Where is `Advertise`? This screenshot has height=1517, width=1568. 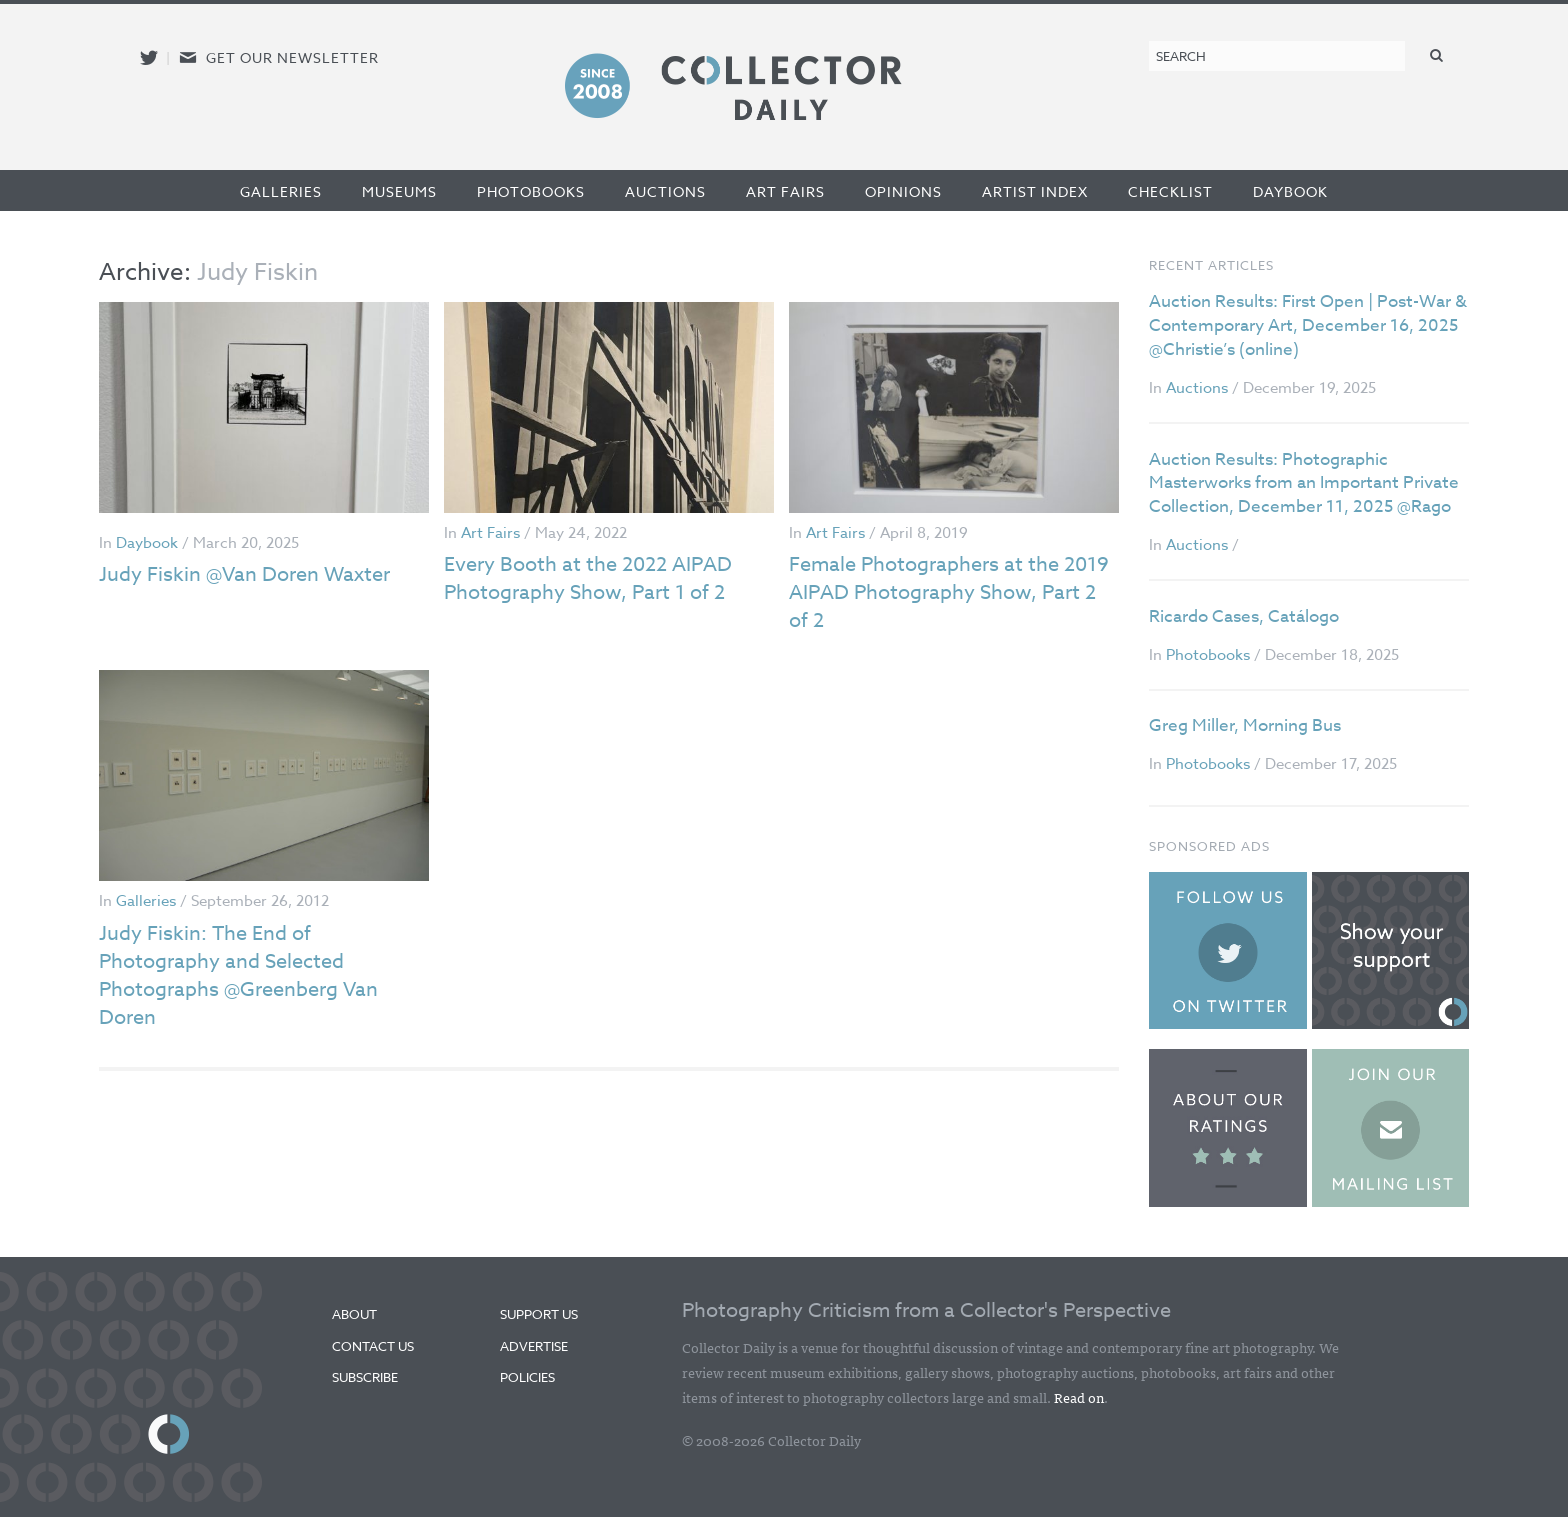 Advertise is located at coordinates (534, 1346).